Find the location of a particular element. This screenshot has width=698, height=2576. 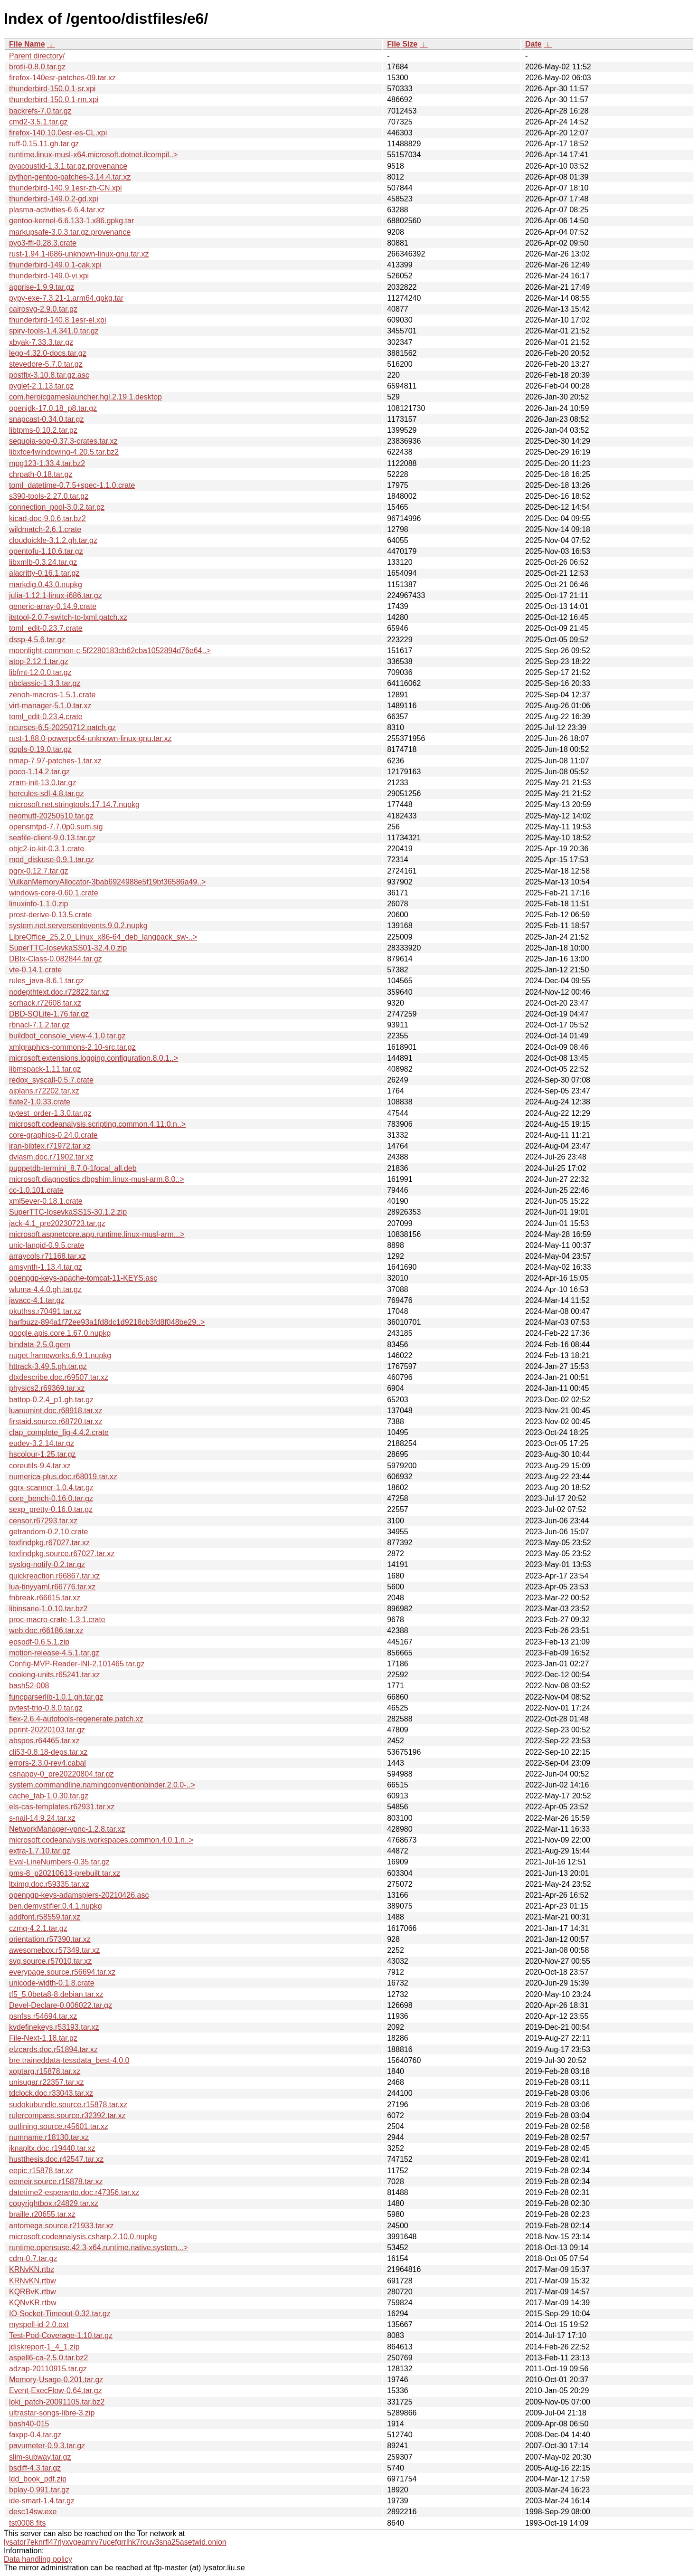

outlining.source.r45601.tar.xz is located at coordinates (58, 2126).